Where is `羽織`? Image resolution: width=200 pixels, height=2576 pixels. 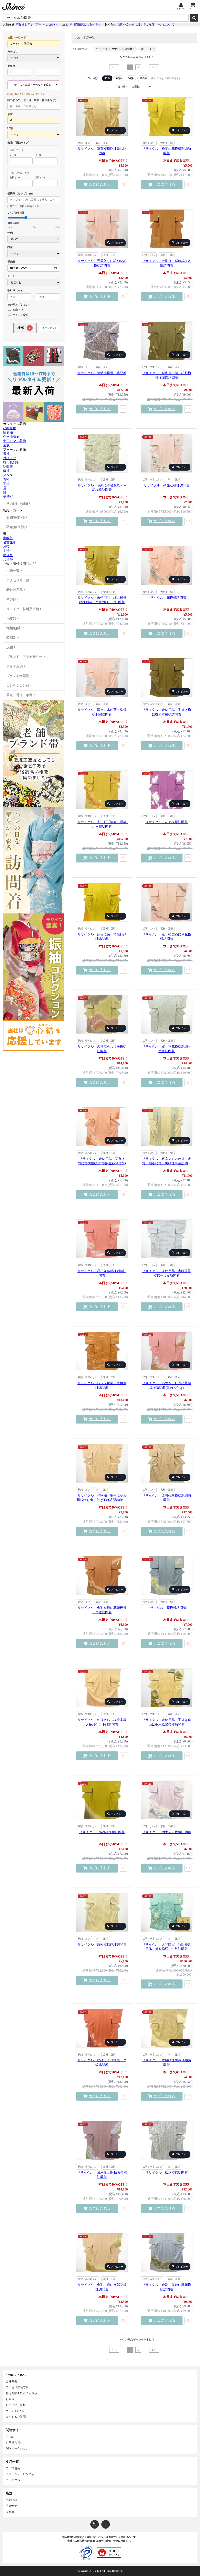
羽織 is located at coordinates (6, 484).